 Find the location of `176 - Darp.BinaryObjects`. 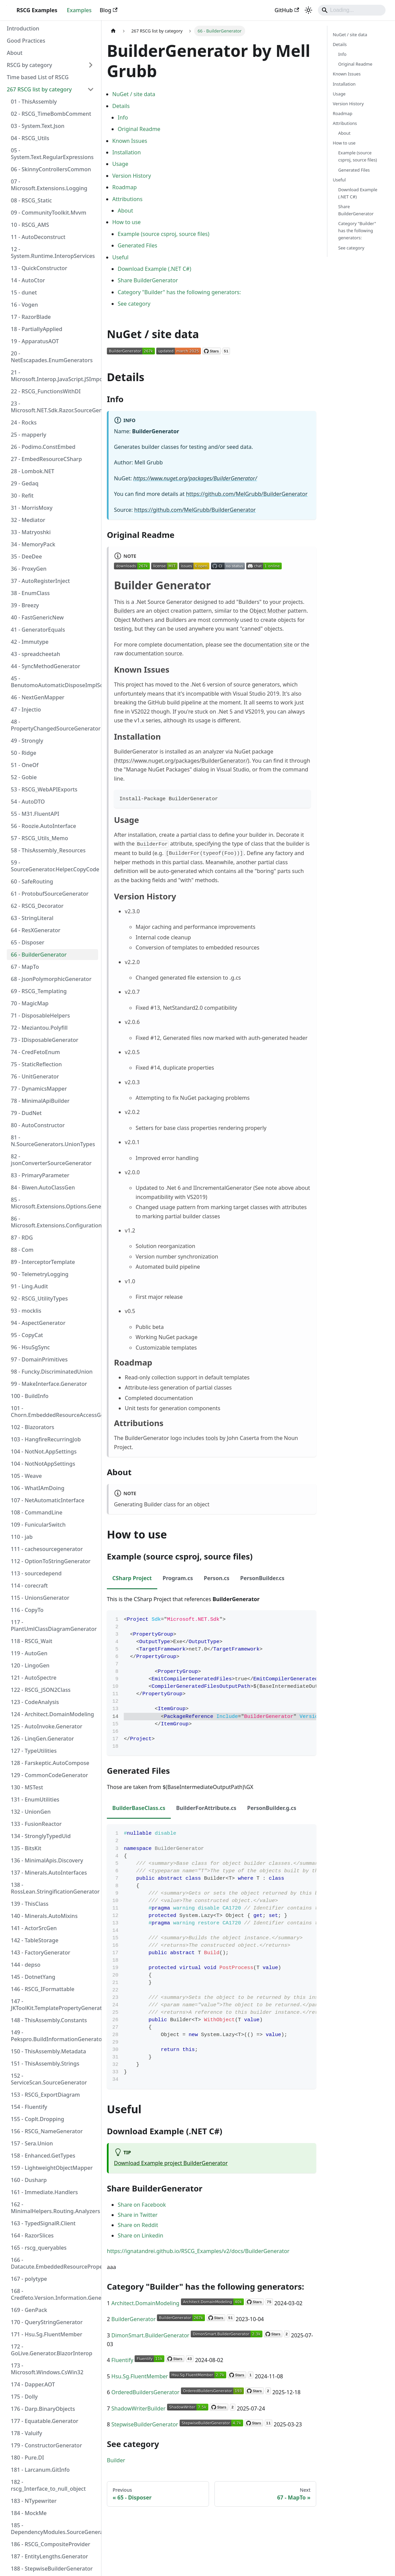

176 - Darp.BinaryObjects is located at coordinates (43, 2409).